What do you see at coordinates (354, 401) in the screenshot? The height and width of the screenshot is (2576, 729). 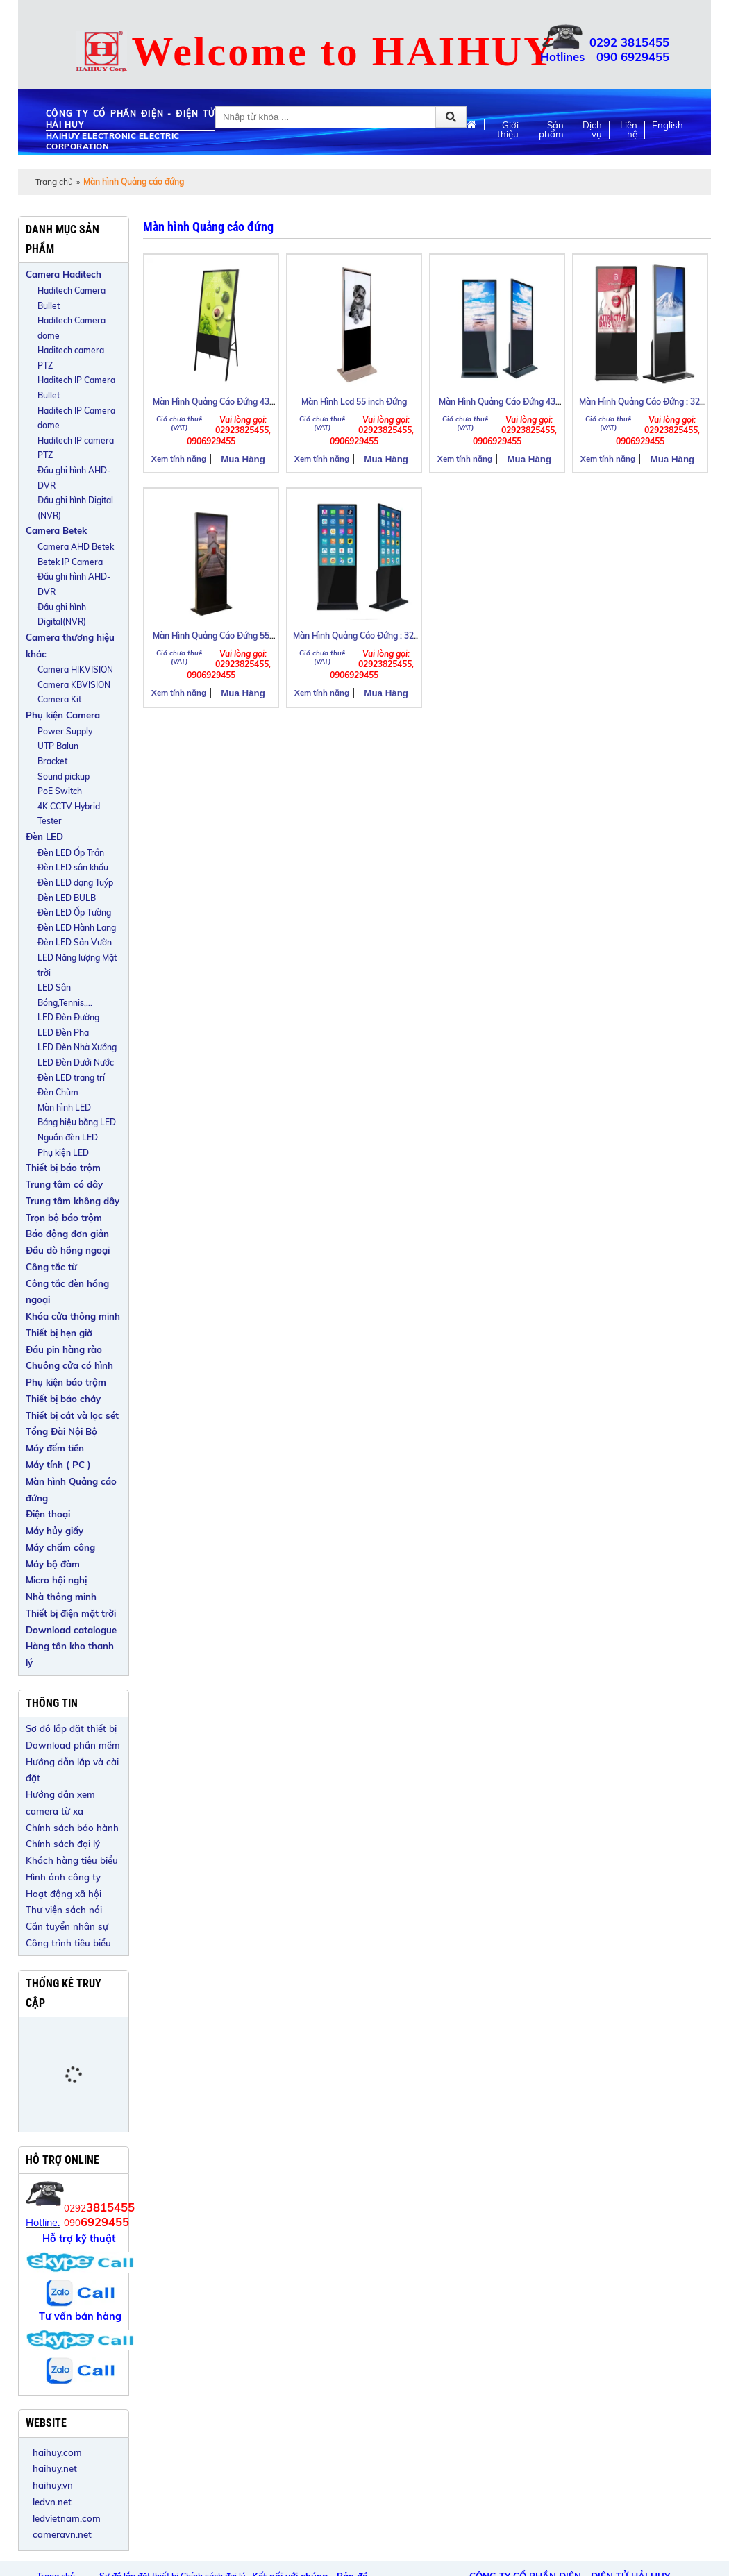 I see `Màn Hình Lcd 55 inch Đứng` at bounding box center [354, 401].